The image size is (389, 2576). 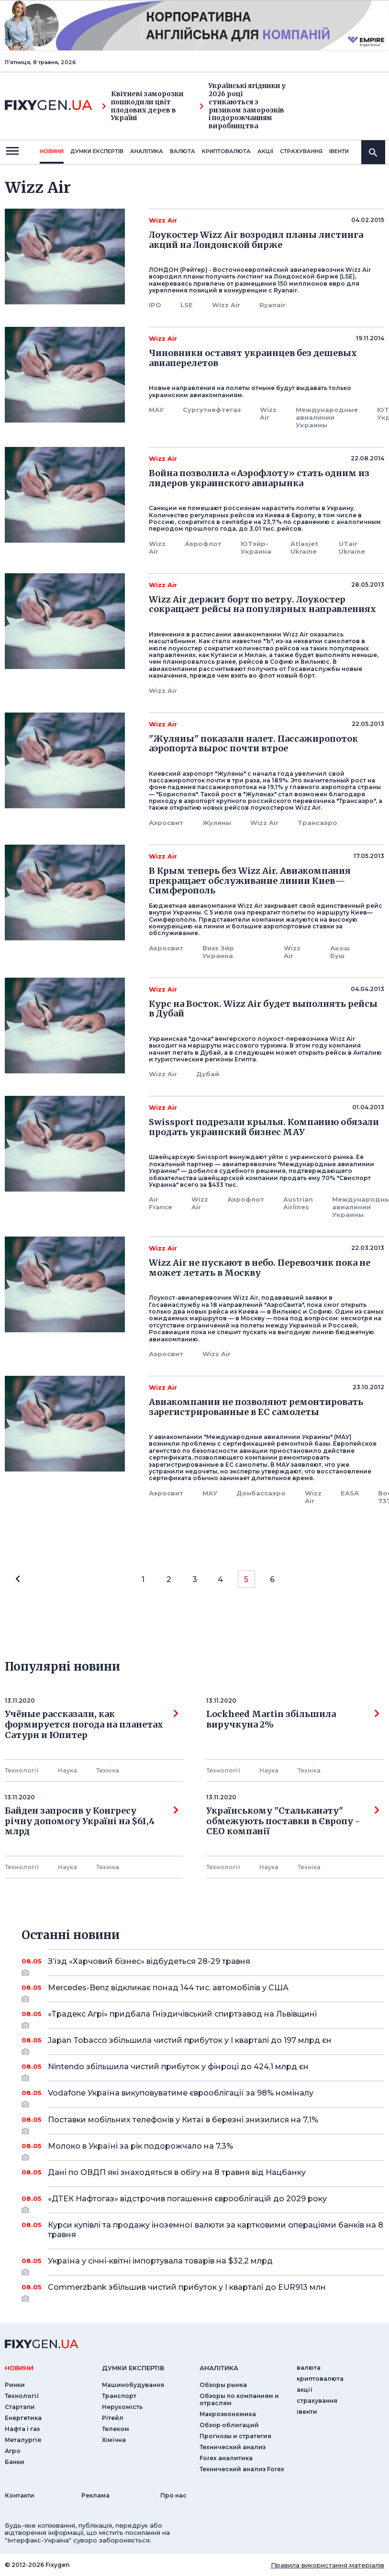 I want to click on Трансаэро, so click(x=317, y=822).